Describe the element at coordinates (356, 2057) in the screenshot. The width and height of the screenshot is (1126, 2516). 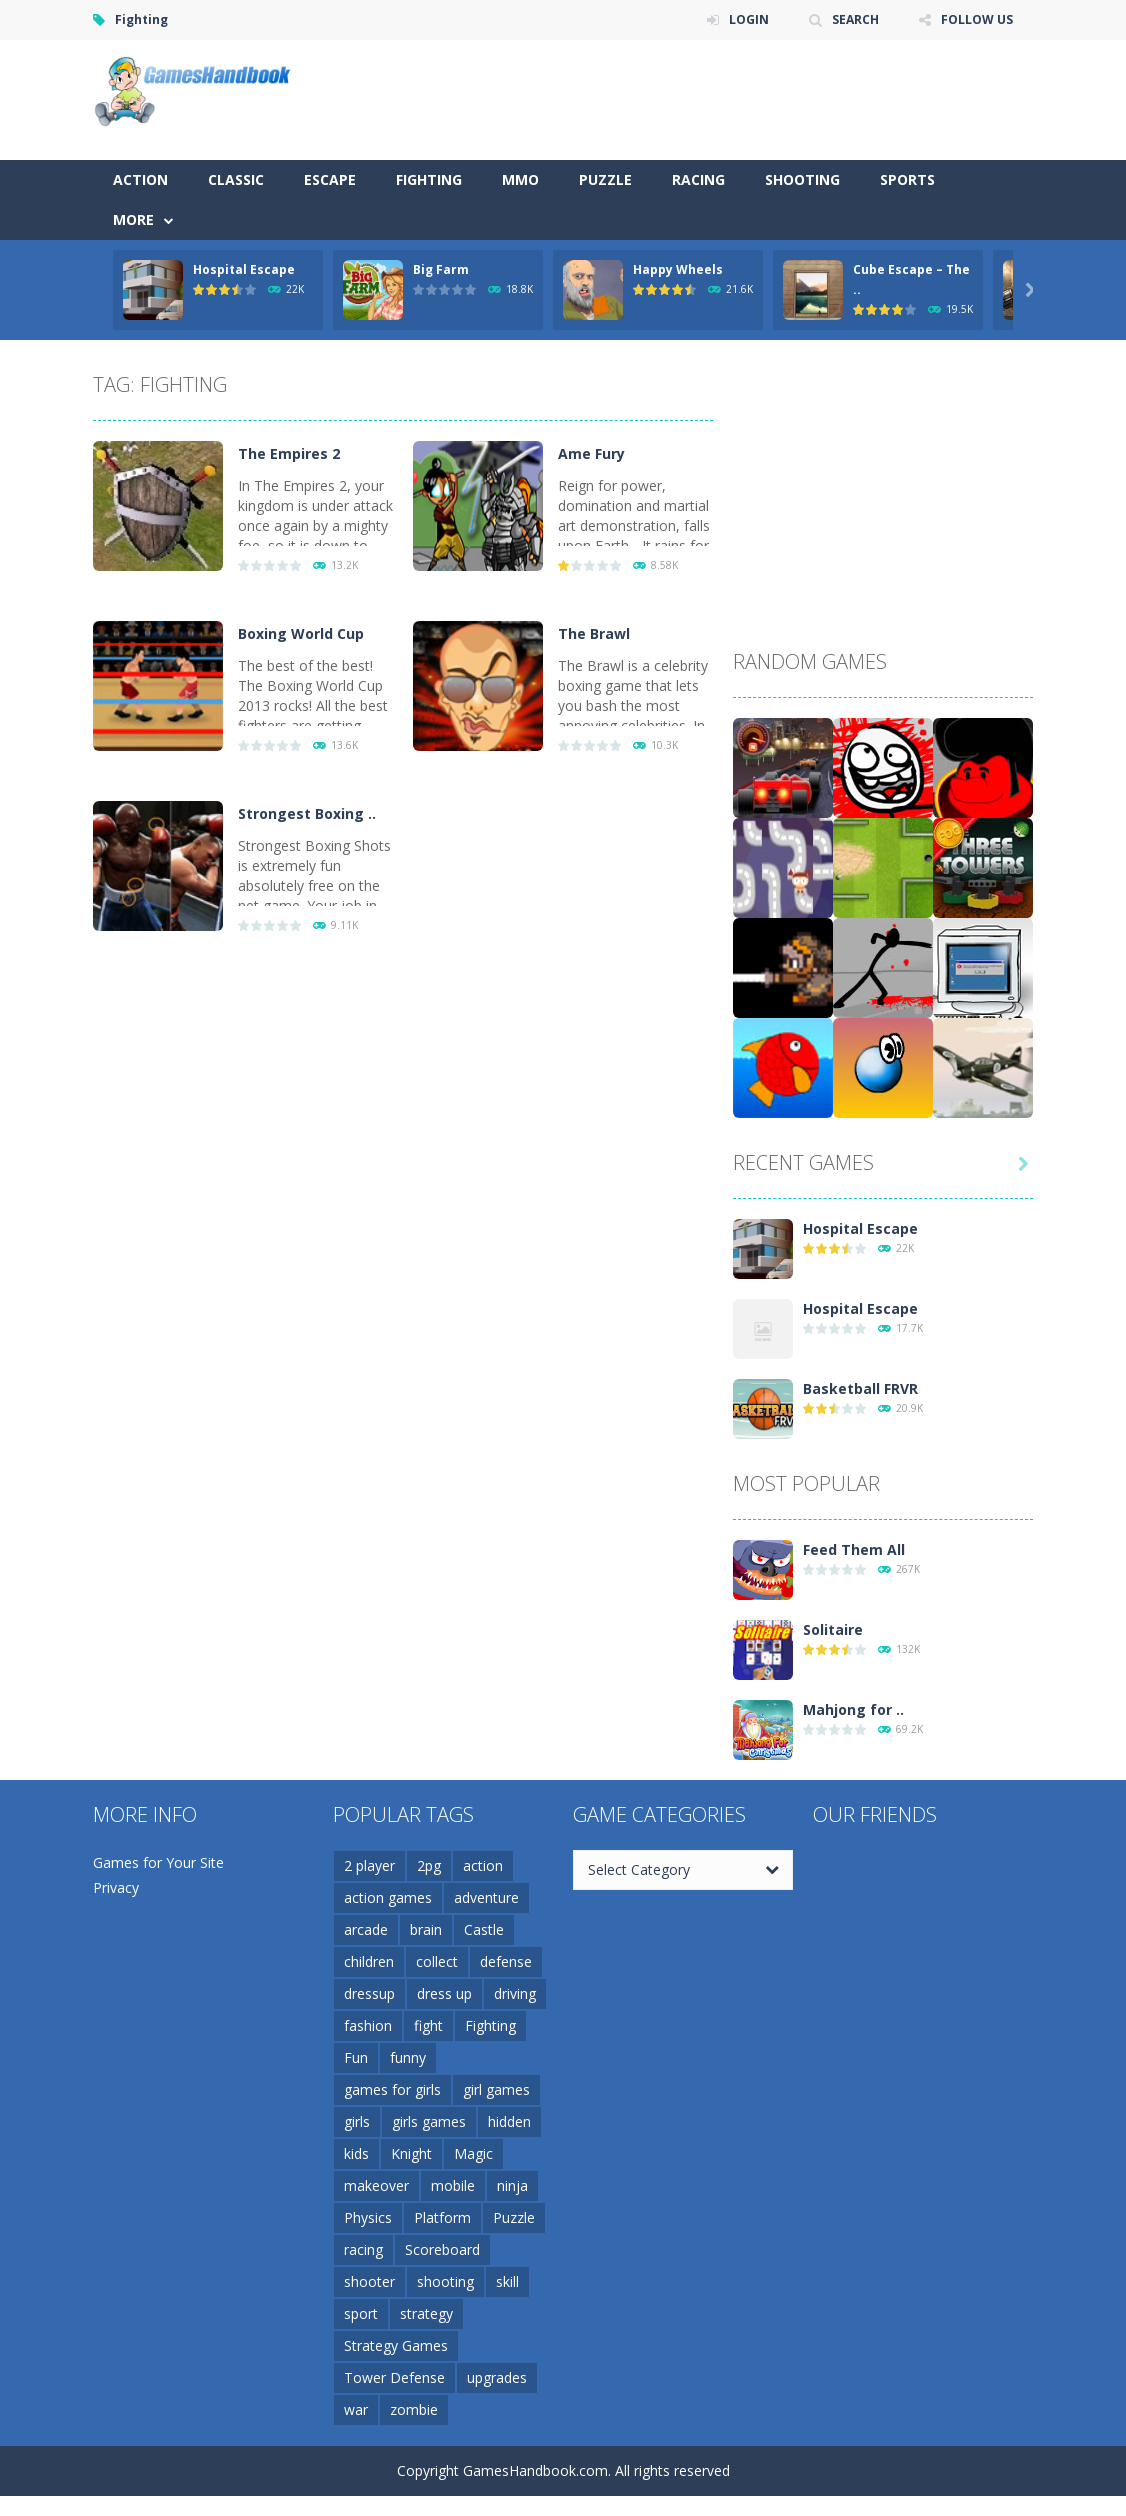
I see `Fun [Fun (6 items)]` at that location.